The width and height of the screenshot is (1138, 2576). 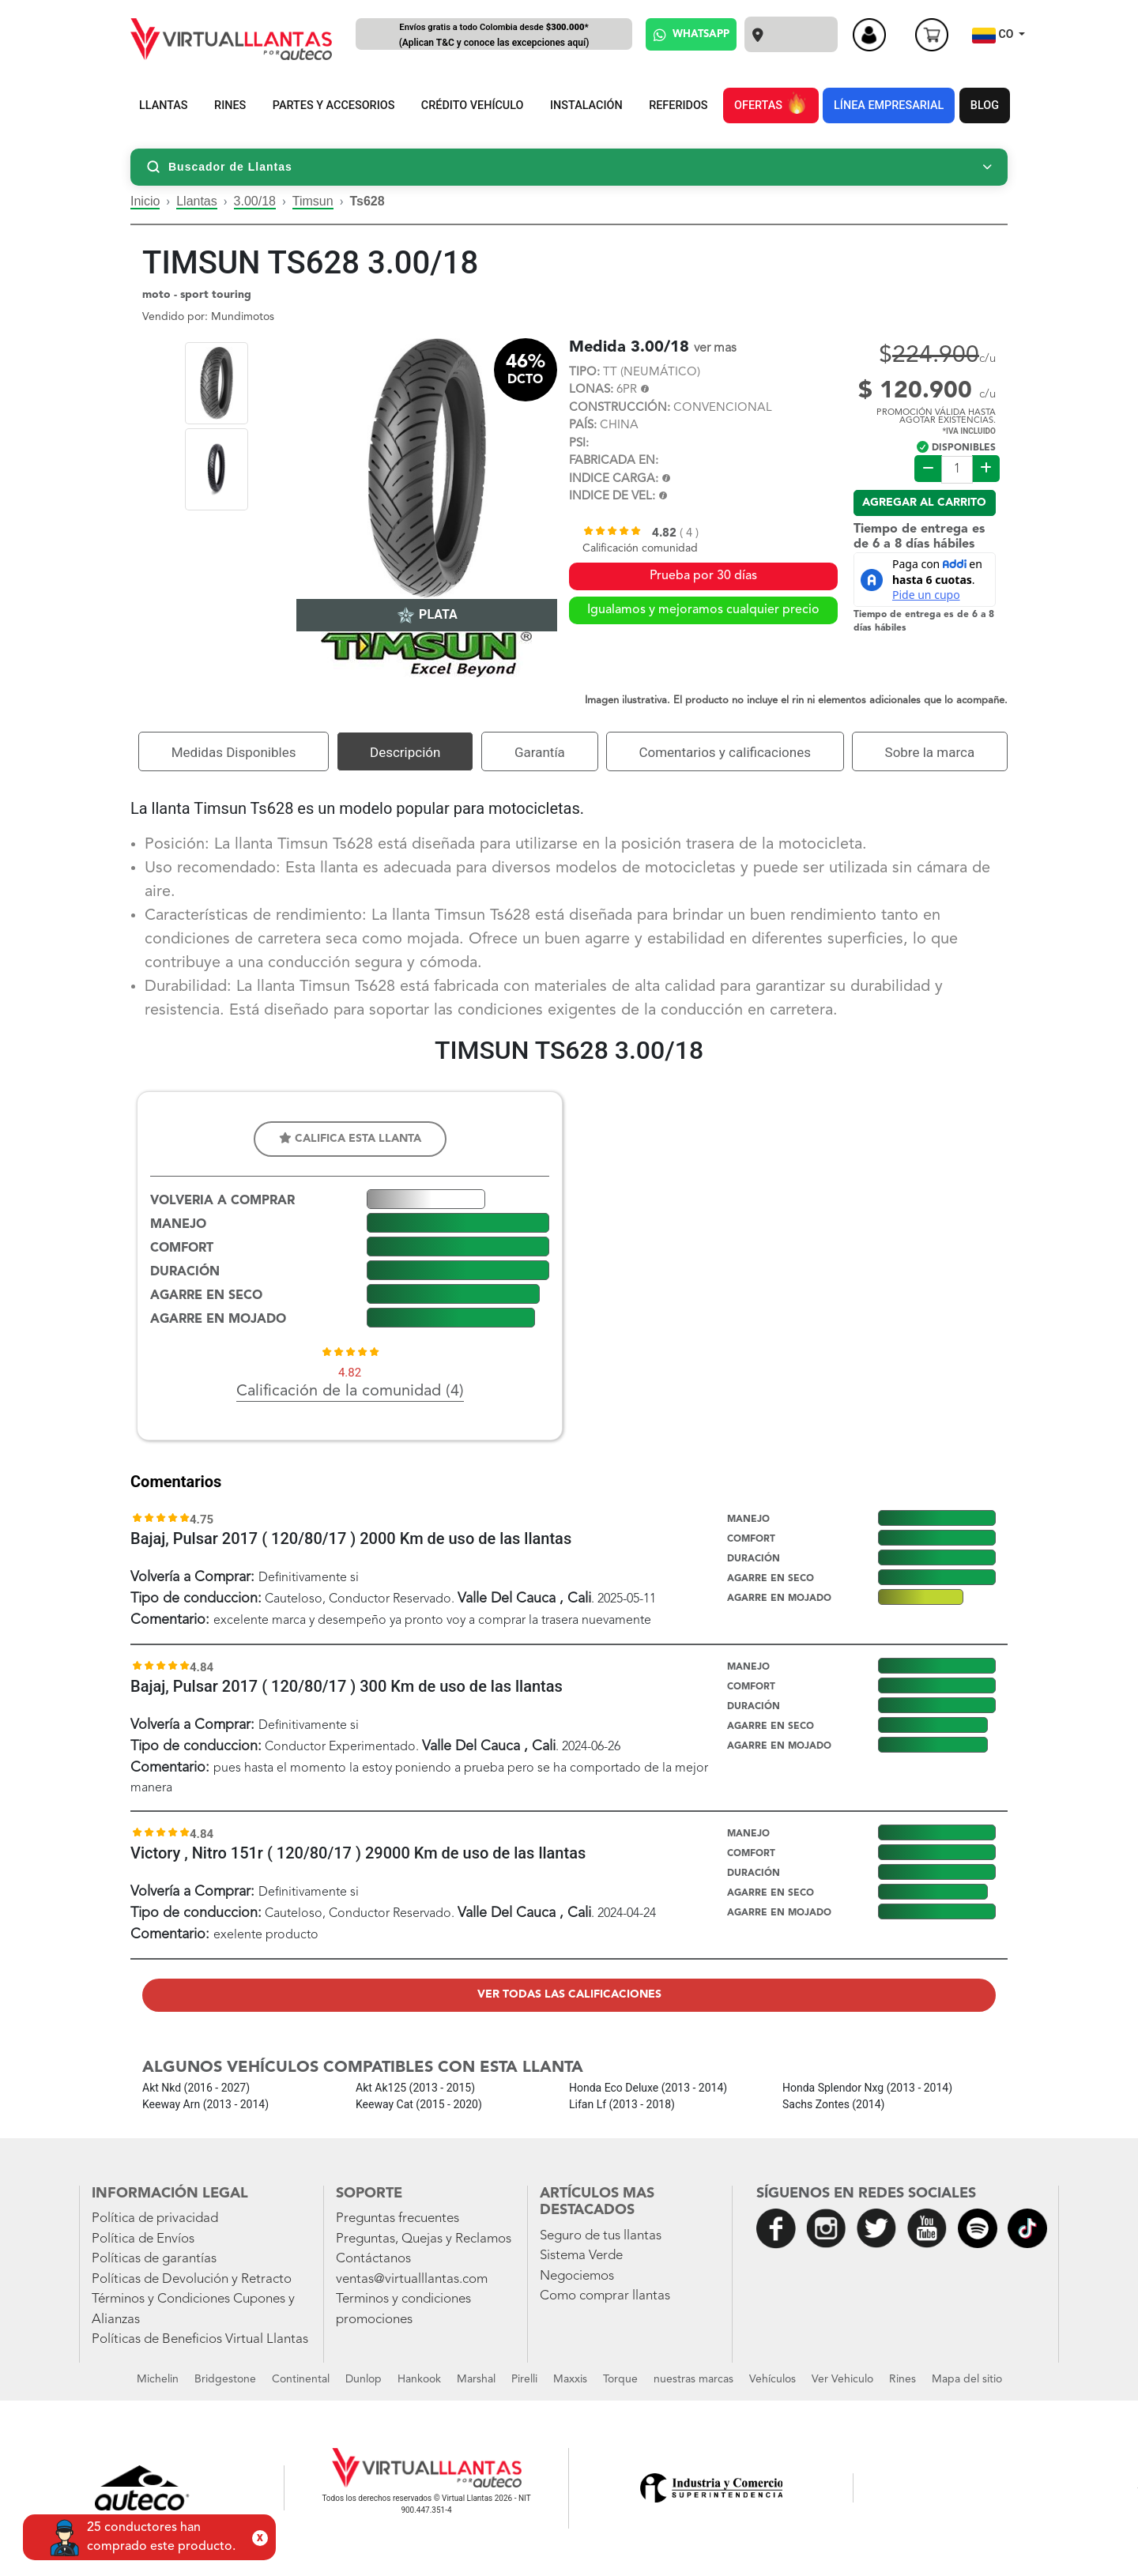 I want to click on Agregar al carrito, so click(x=924, y=502).